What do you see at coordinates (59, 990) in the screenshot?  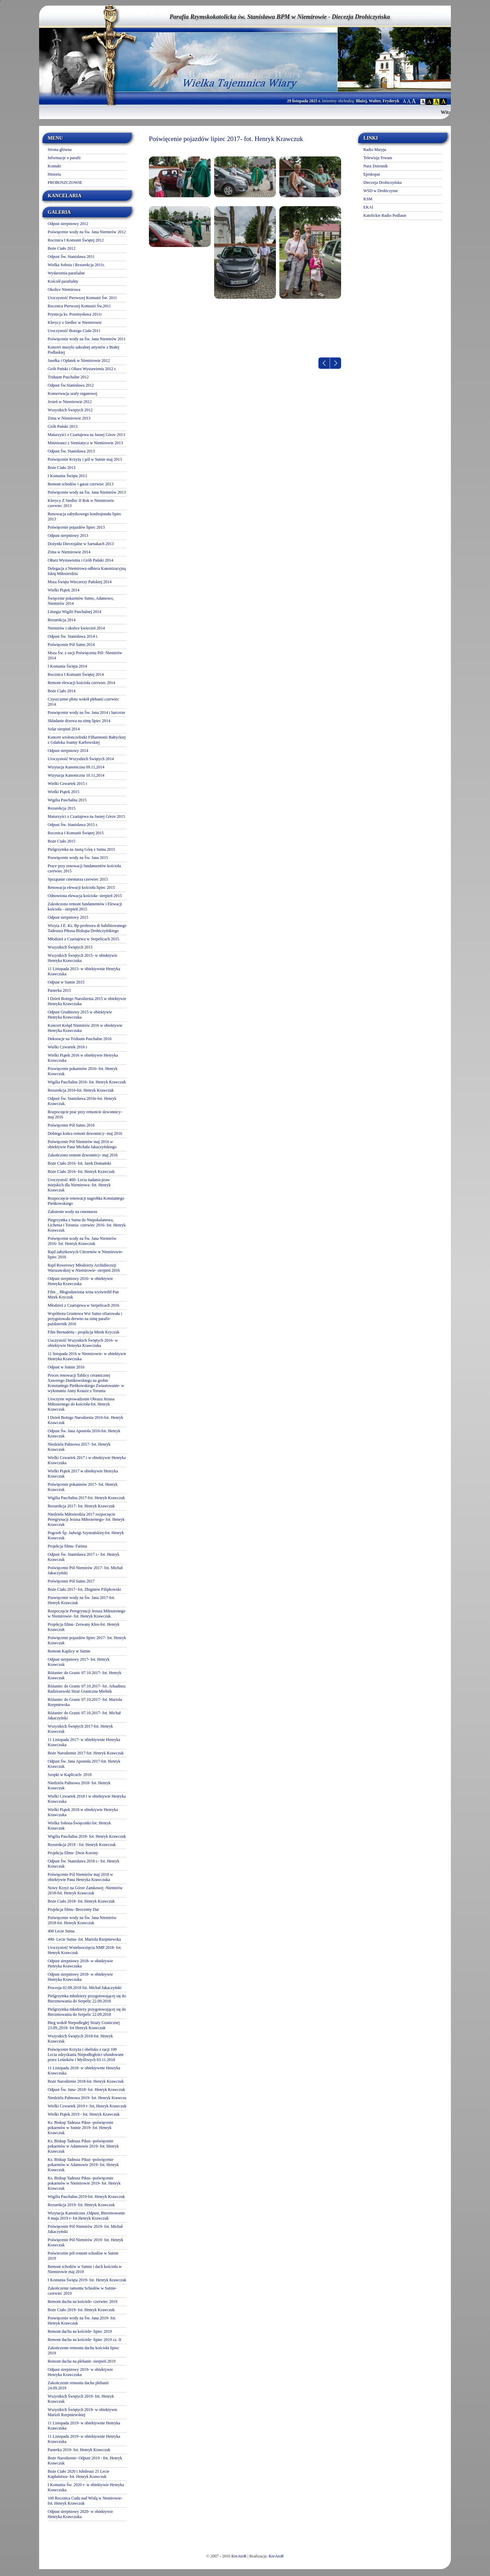 I see `Pasterka 2015` at bounding box center [59, 990].